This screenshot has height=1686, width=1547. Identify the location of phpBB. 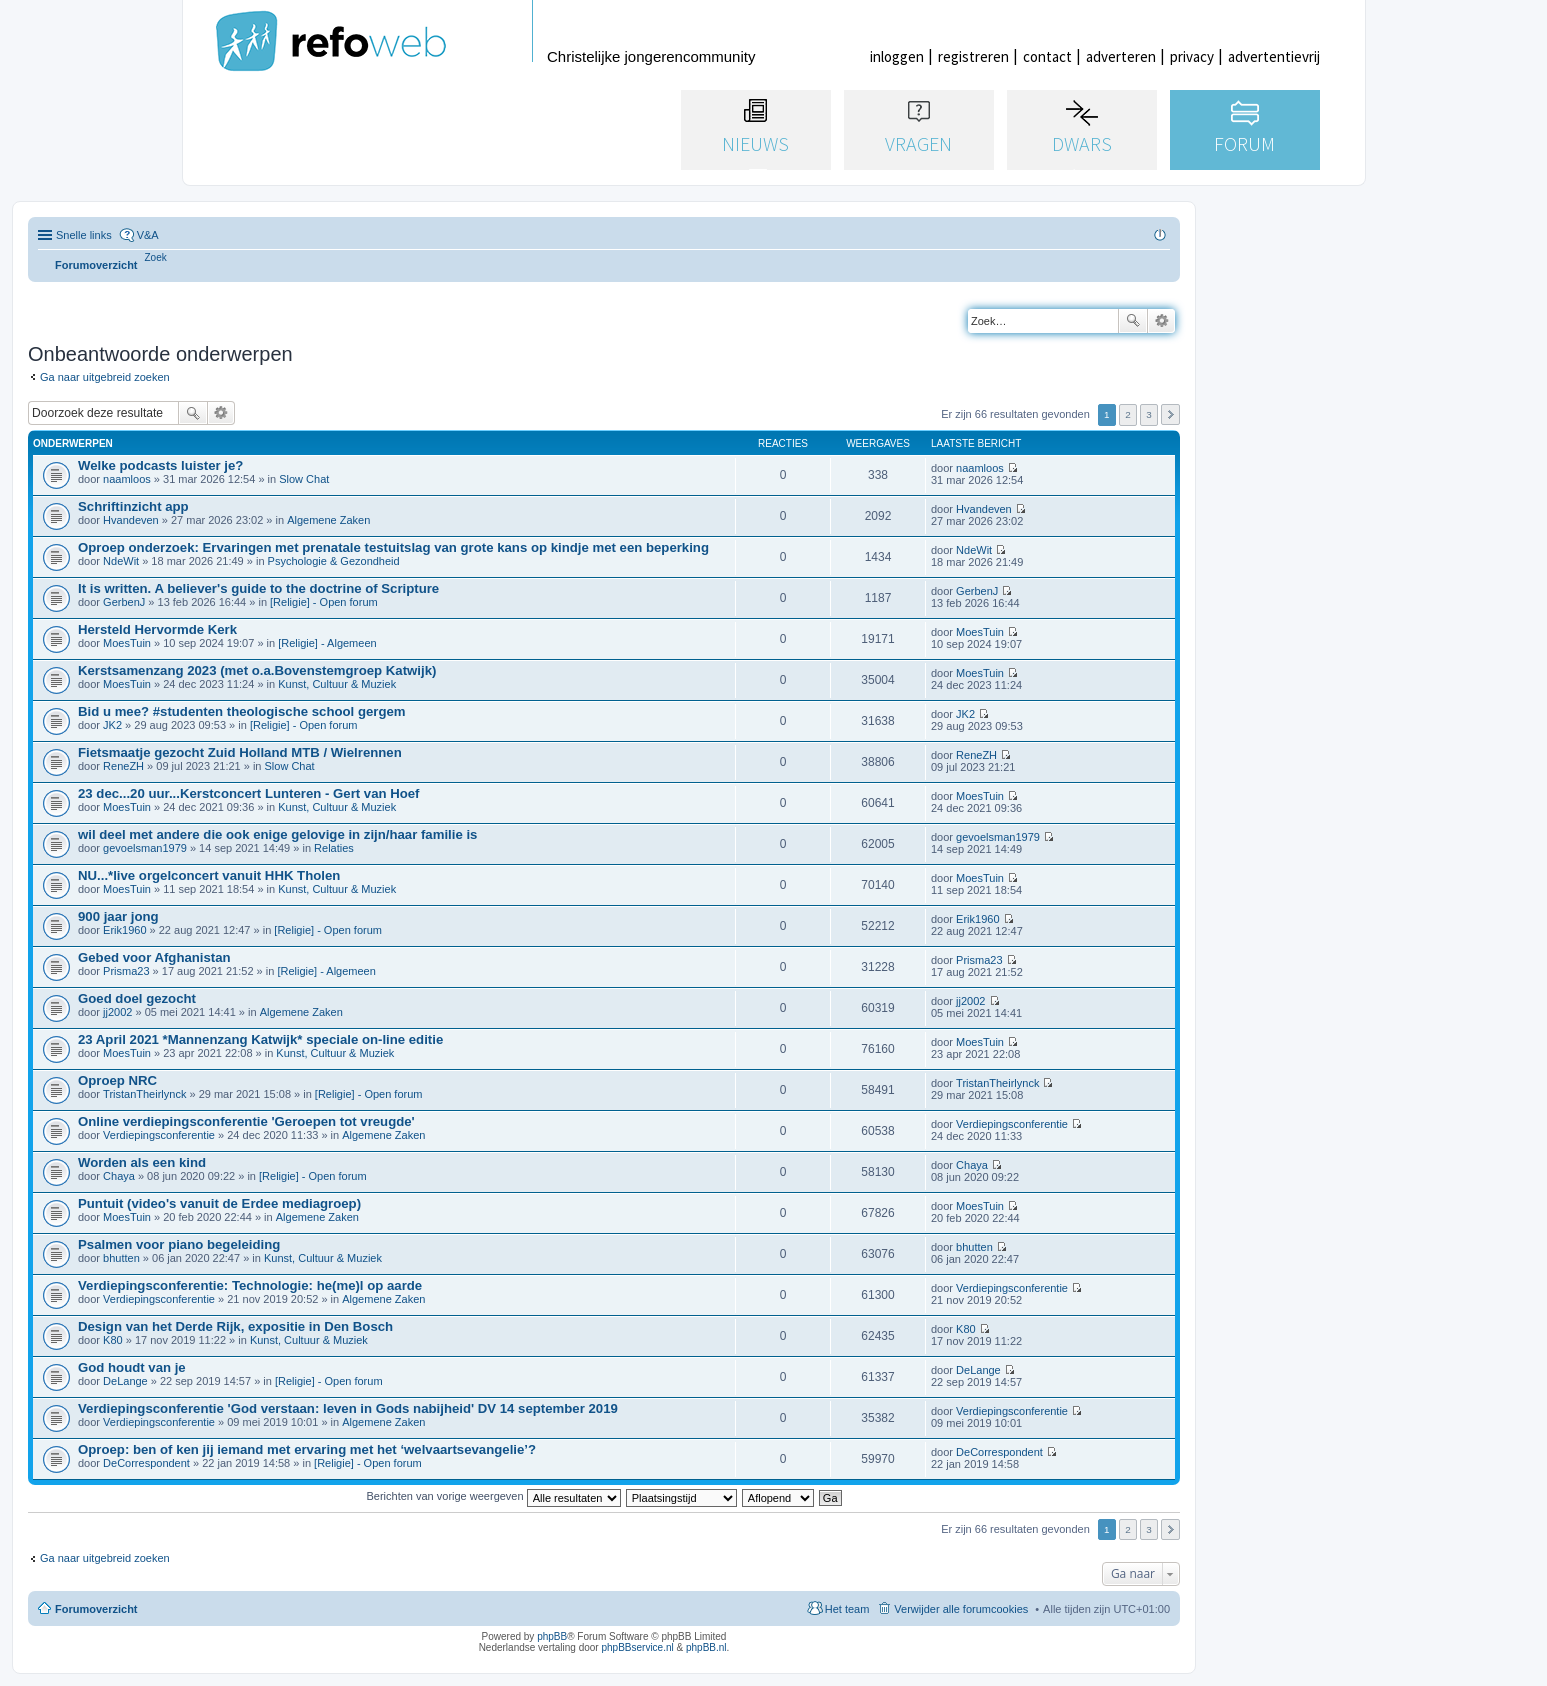
(552, 1636).